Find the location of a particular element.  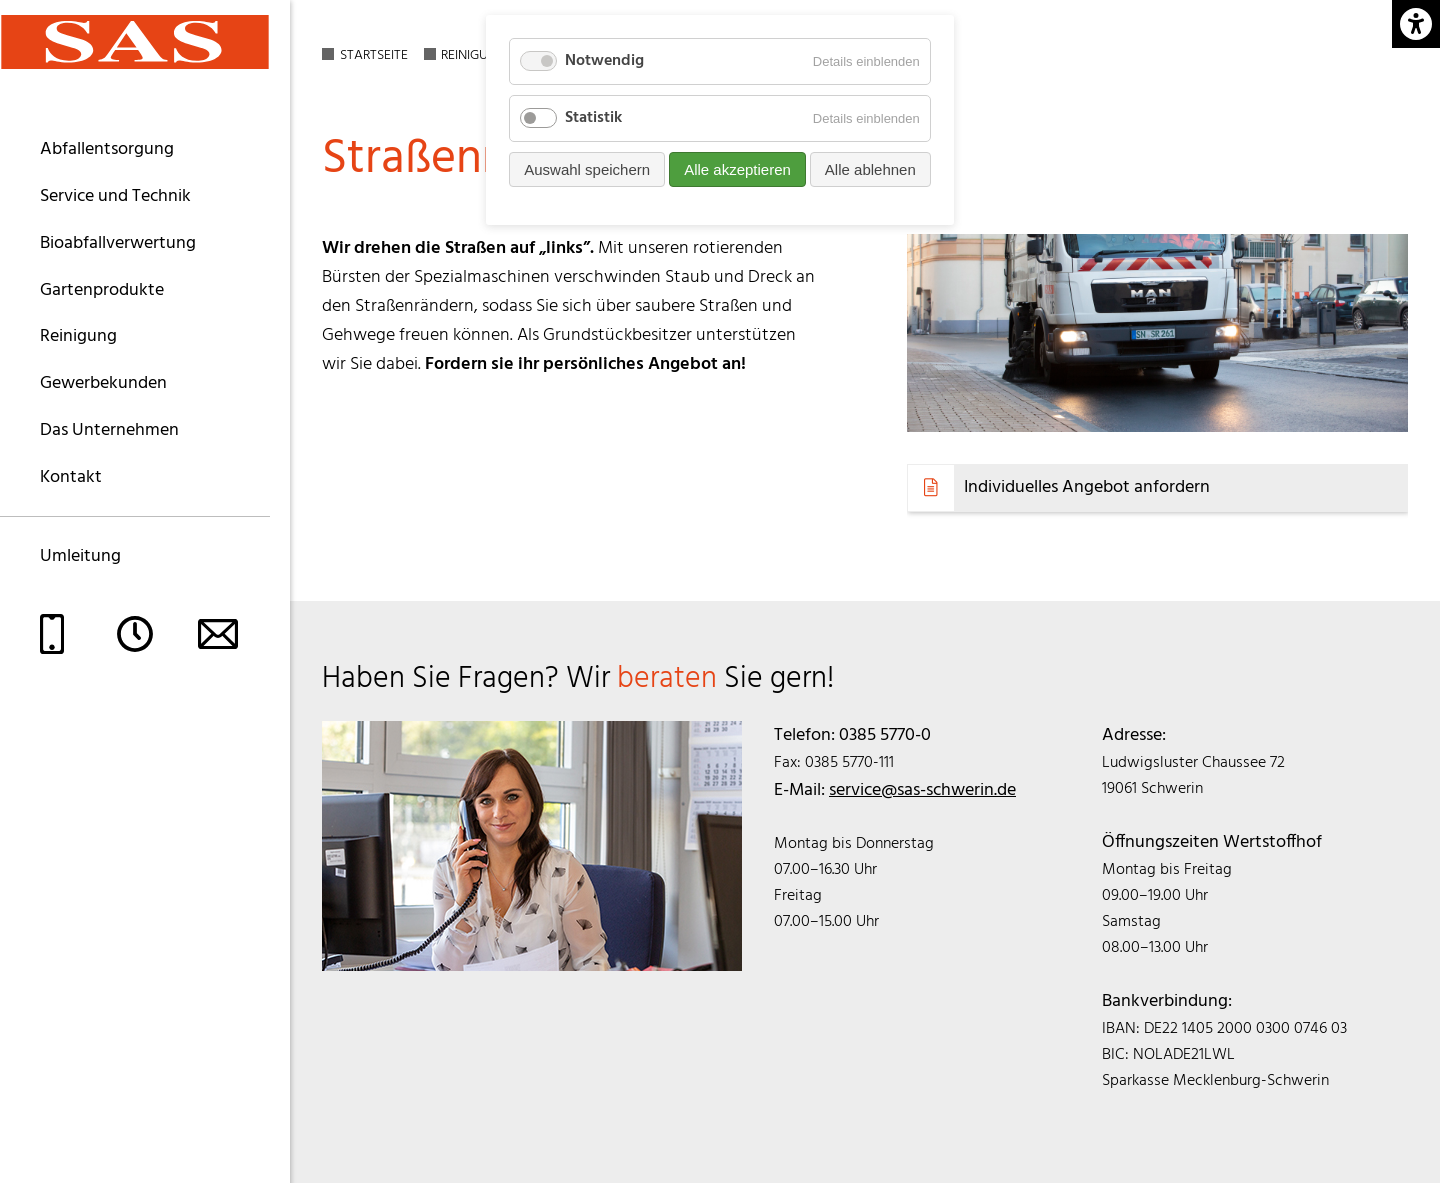

Auswahl speichern is located at coordinates (587, 169).